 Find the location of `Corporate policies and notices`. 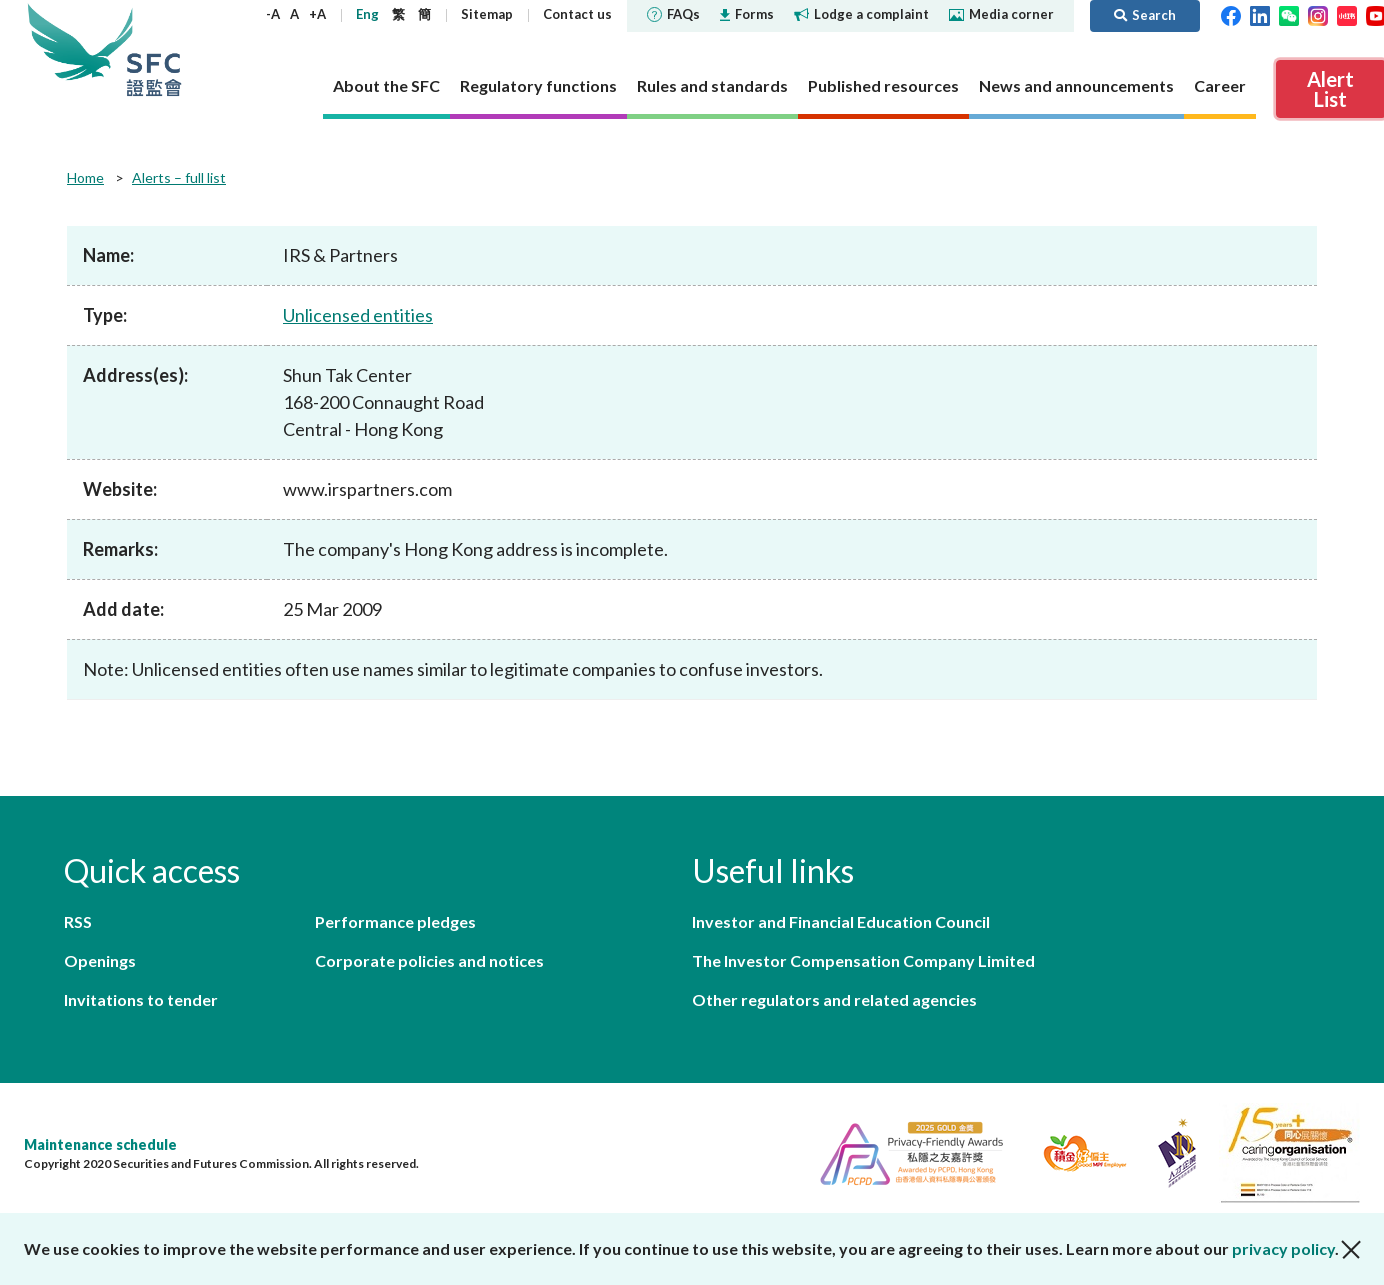

Corporate policies and notices is located at coordinates (429, 960).